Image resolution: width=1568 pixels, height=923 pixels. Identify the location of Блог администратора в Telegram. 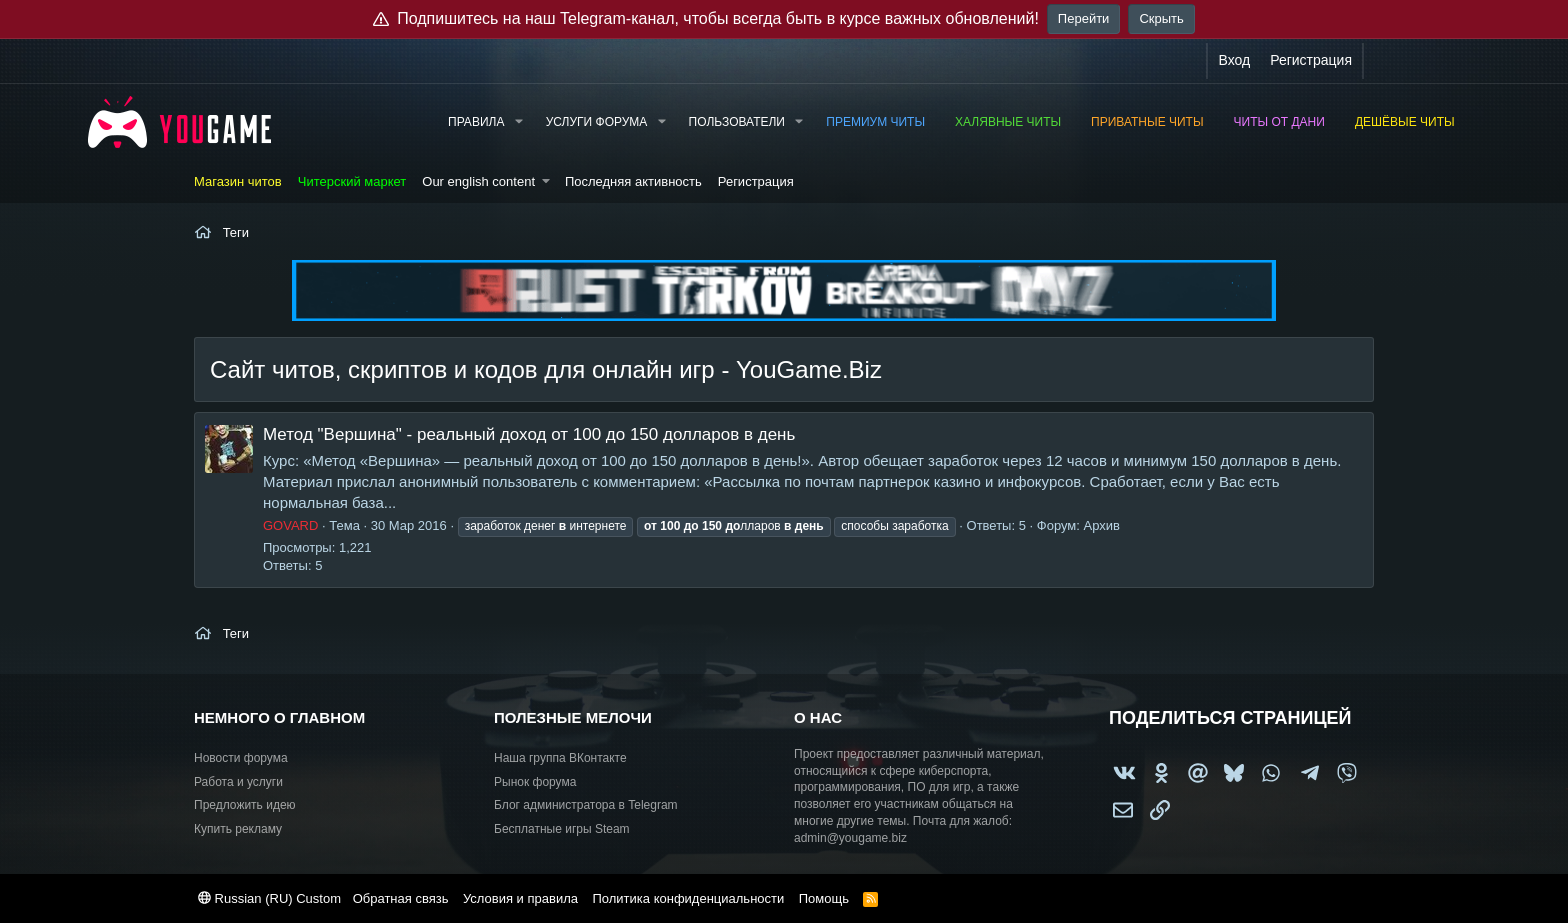
(586, 805).